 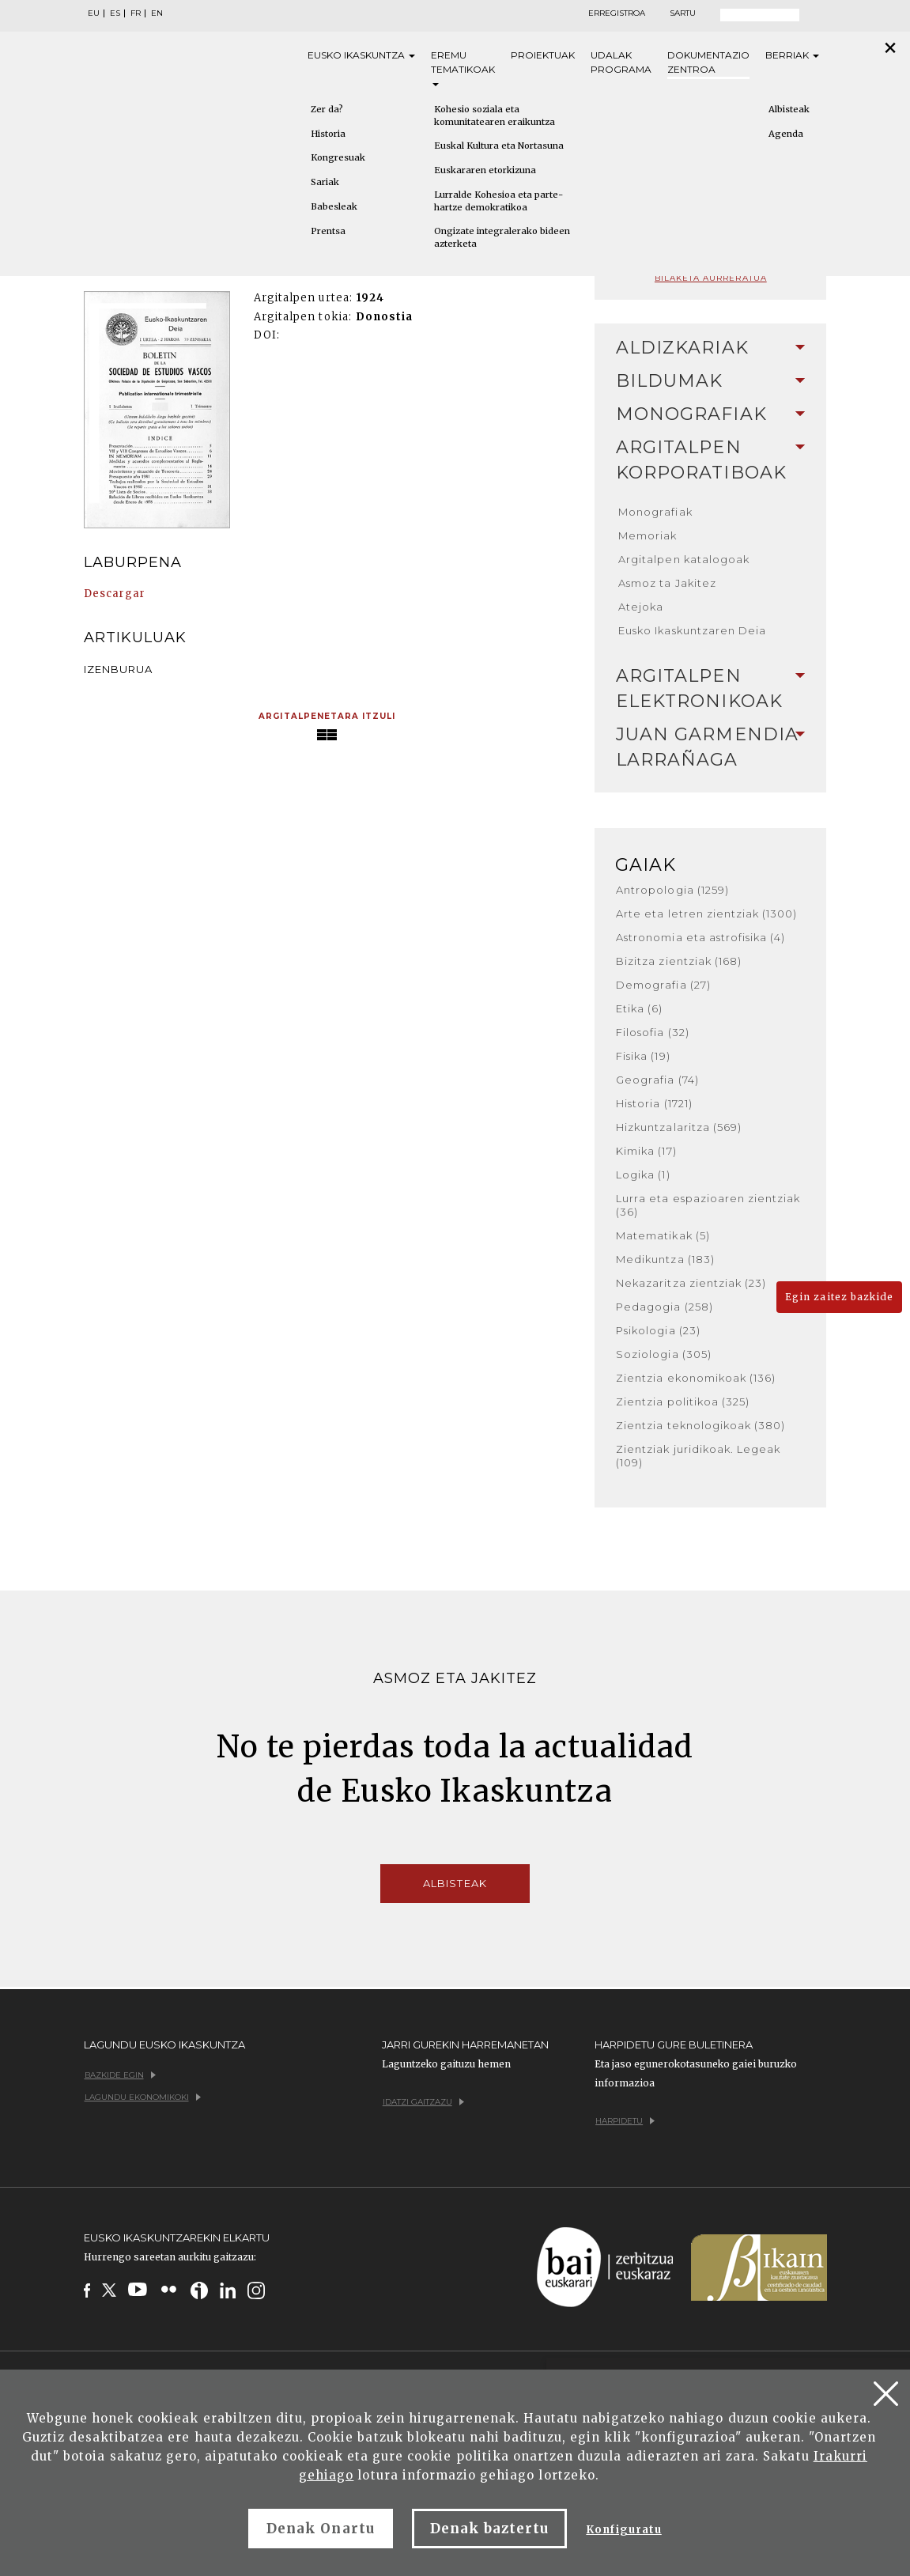 I want to click on Zientzia teknologikoak (380), so click(x=700, y=1425).